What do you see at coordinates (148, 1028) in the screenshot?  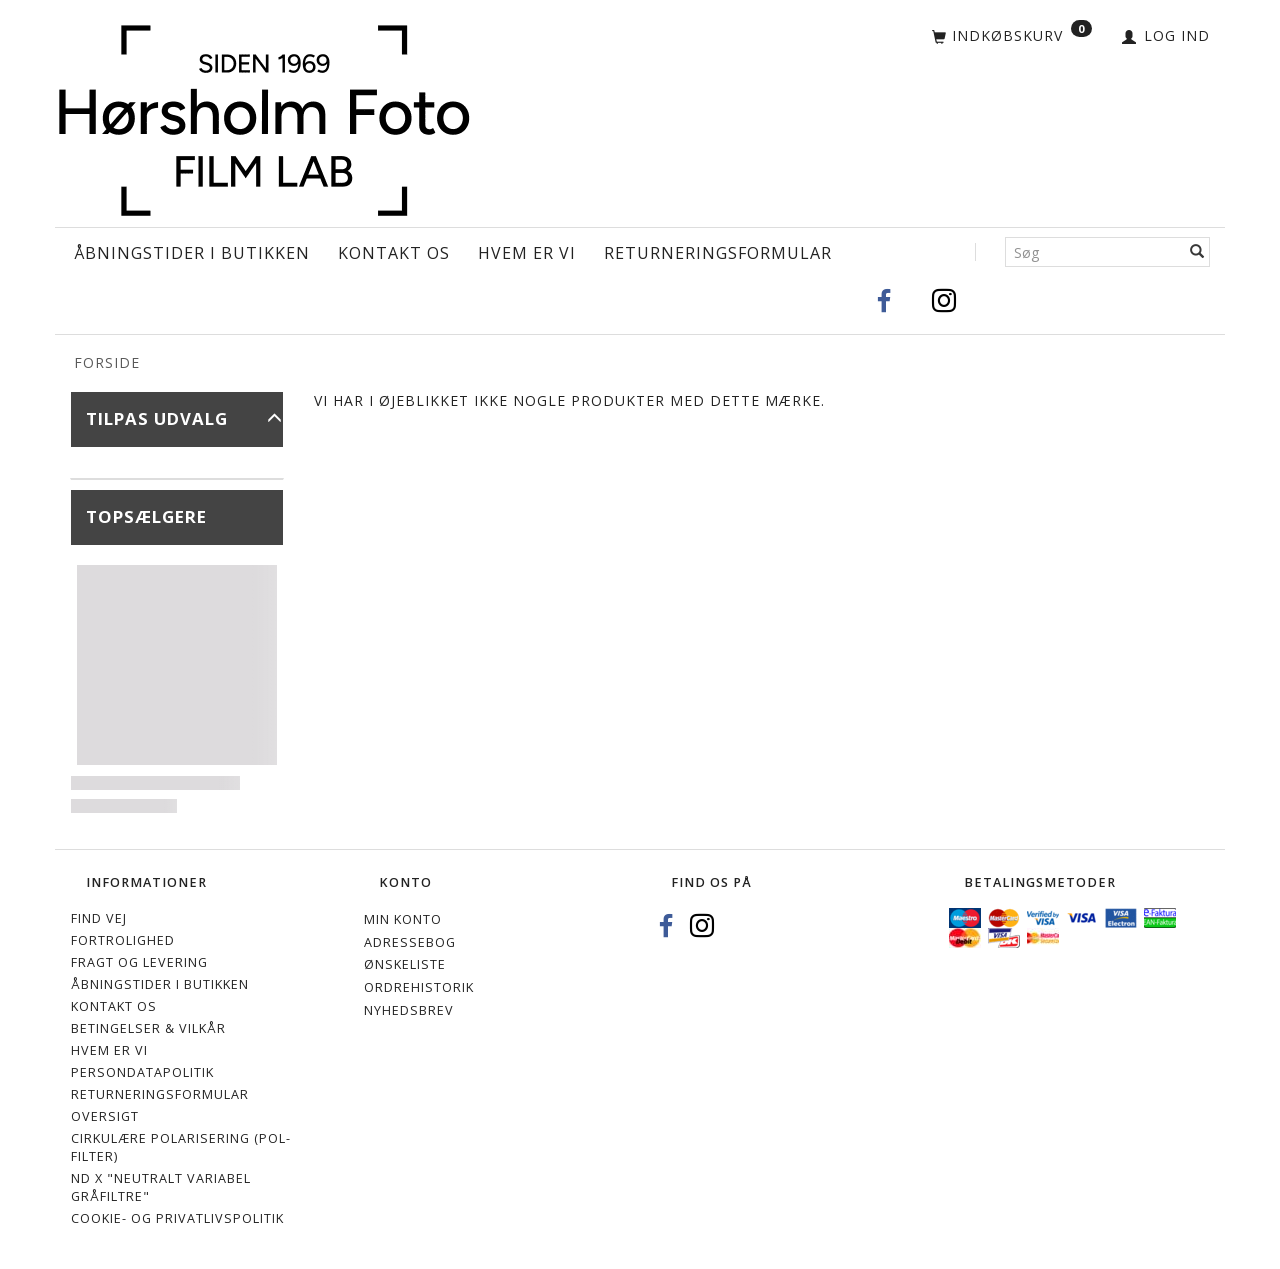 I see `Betingelser & Vilkår` at bounding box center [148, 1028].